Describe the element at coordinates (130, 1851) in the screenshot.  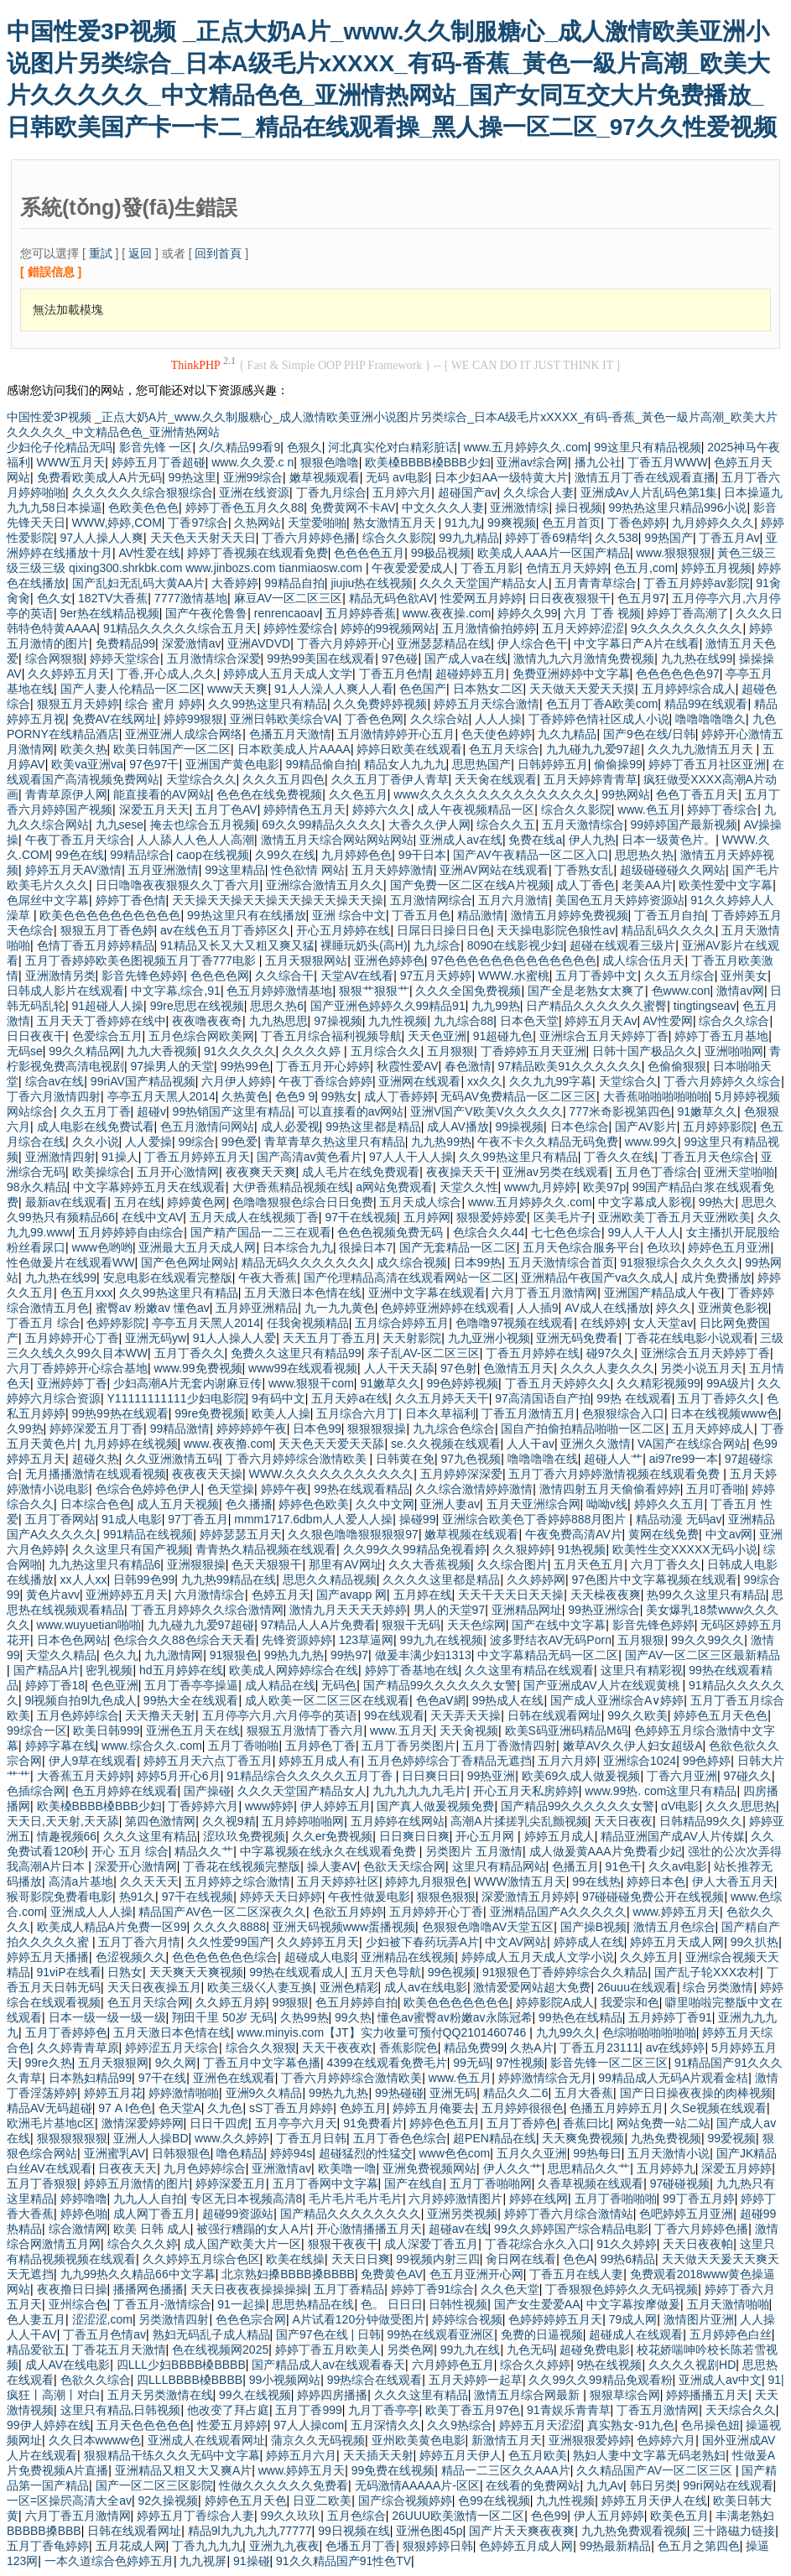
I see `开心 五月 综合` at that location.